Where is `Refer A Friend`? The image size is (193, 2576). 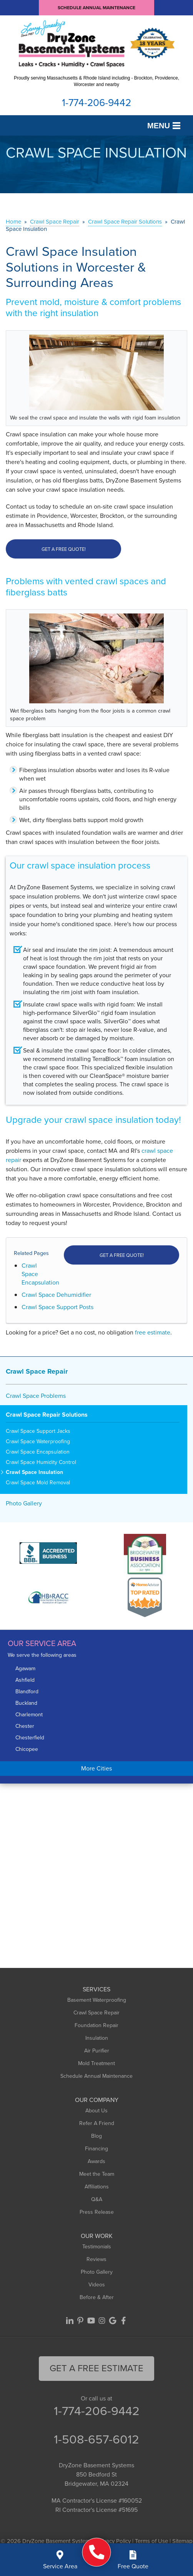 Refer A Friend is located at coordinates (96, 2123).